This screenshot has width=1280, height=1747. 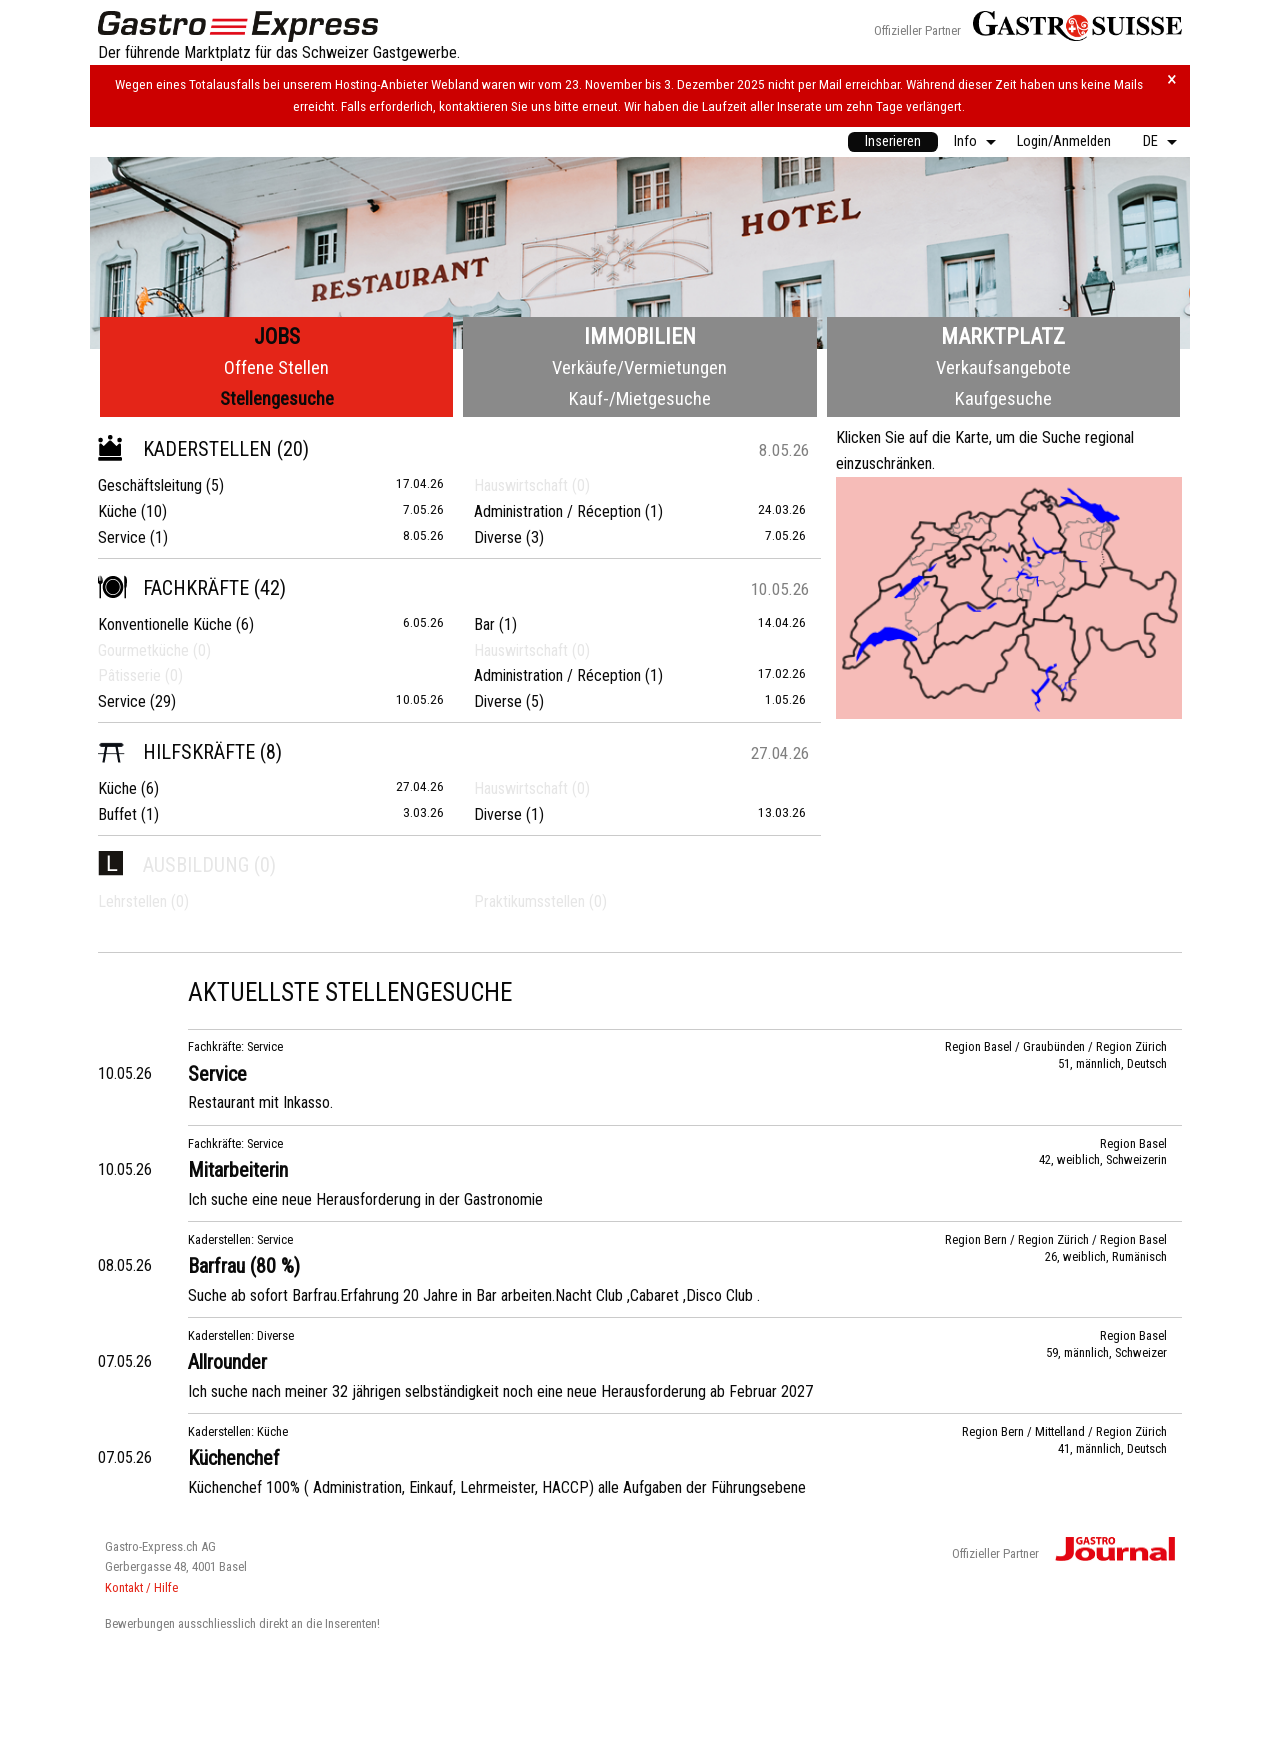 I want to click on Hilfskräfte, so click(x=176, y=752).